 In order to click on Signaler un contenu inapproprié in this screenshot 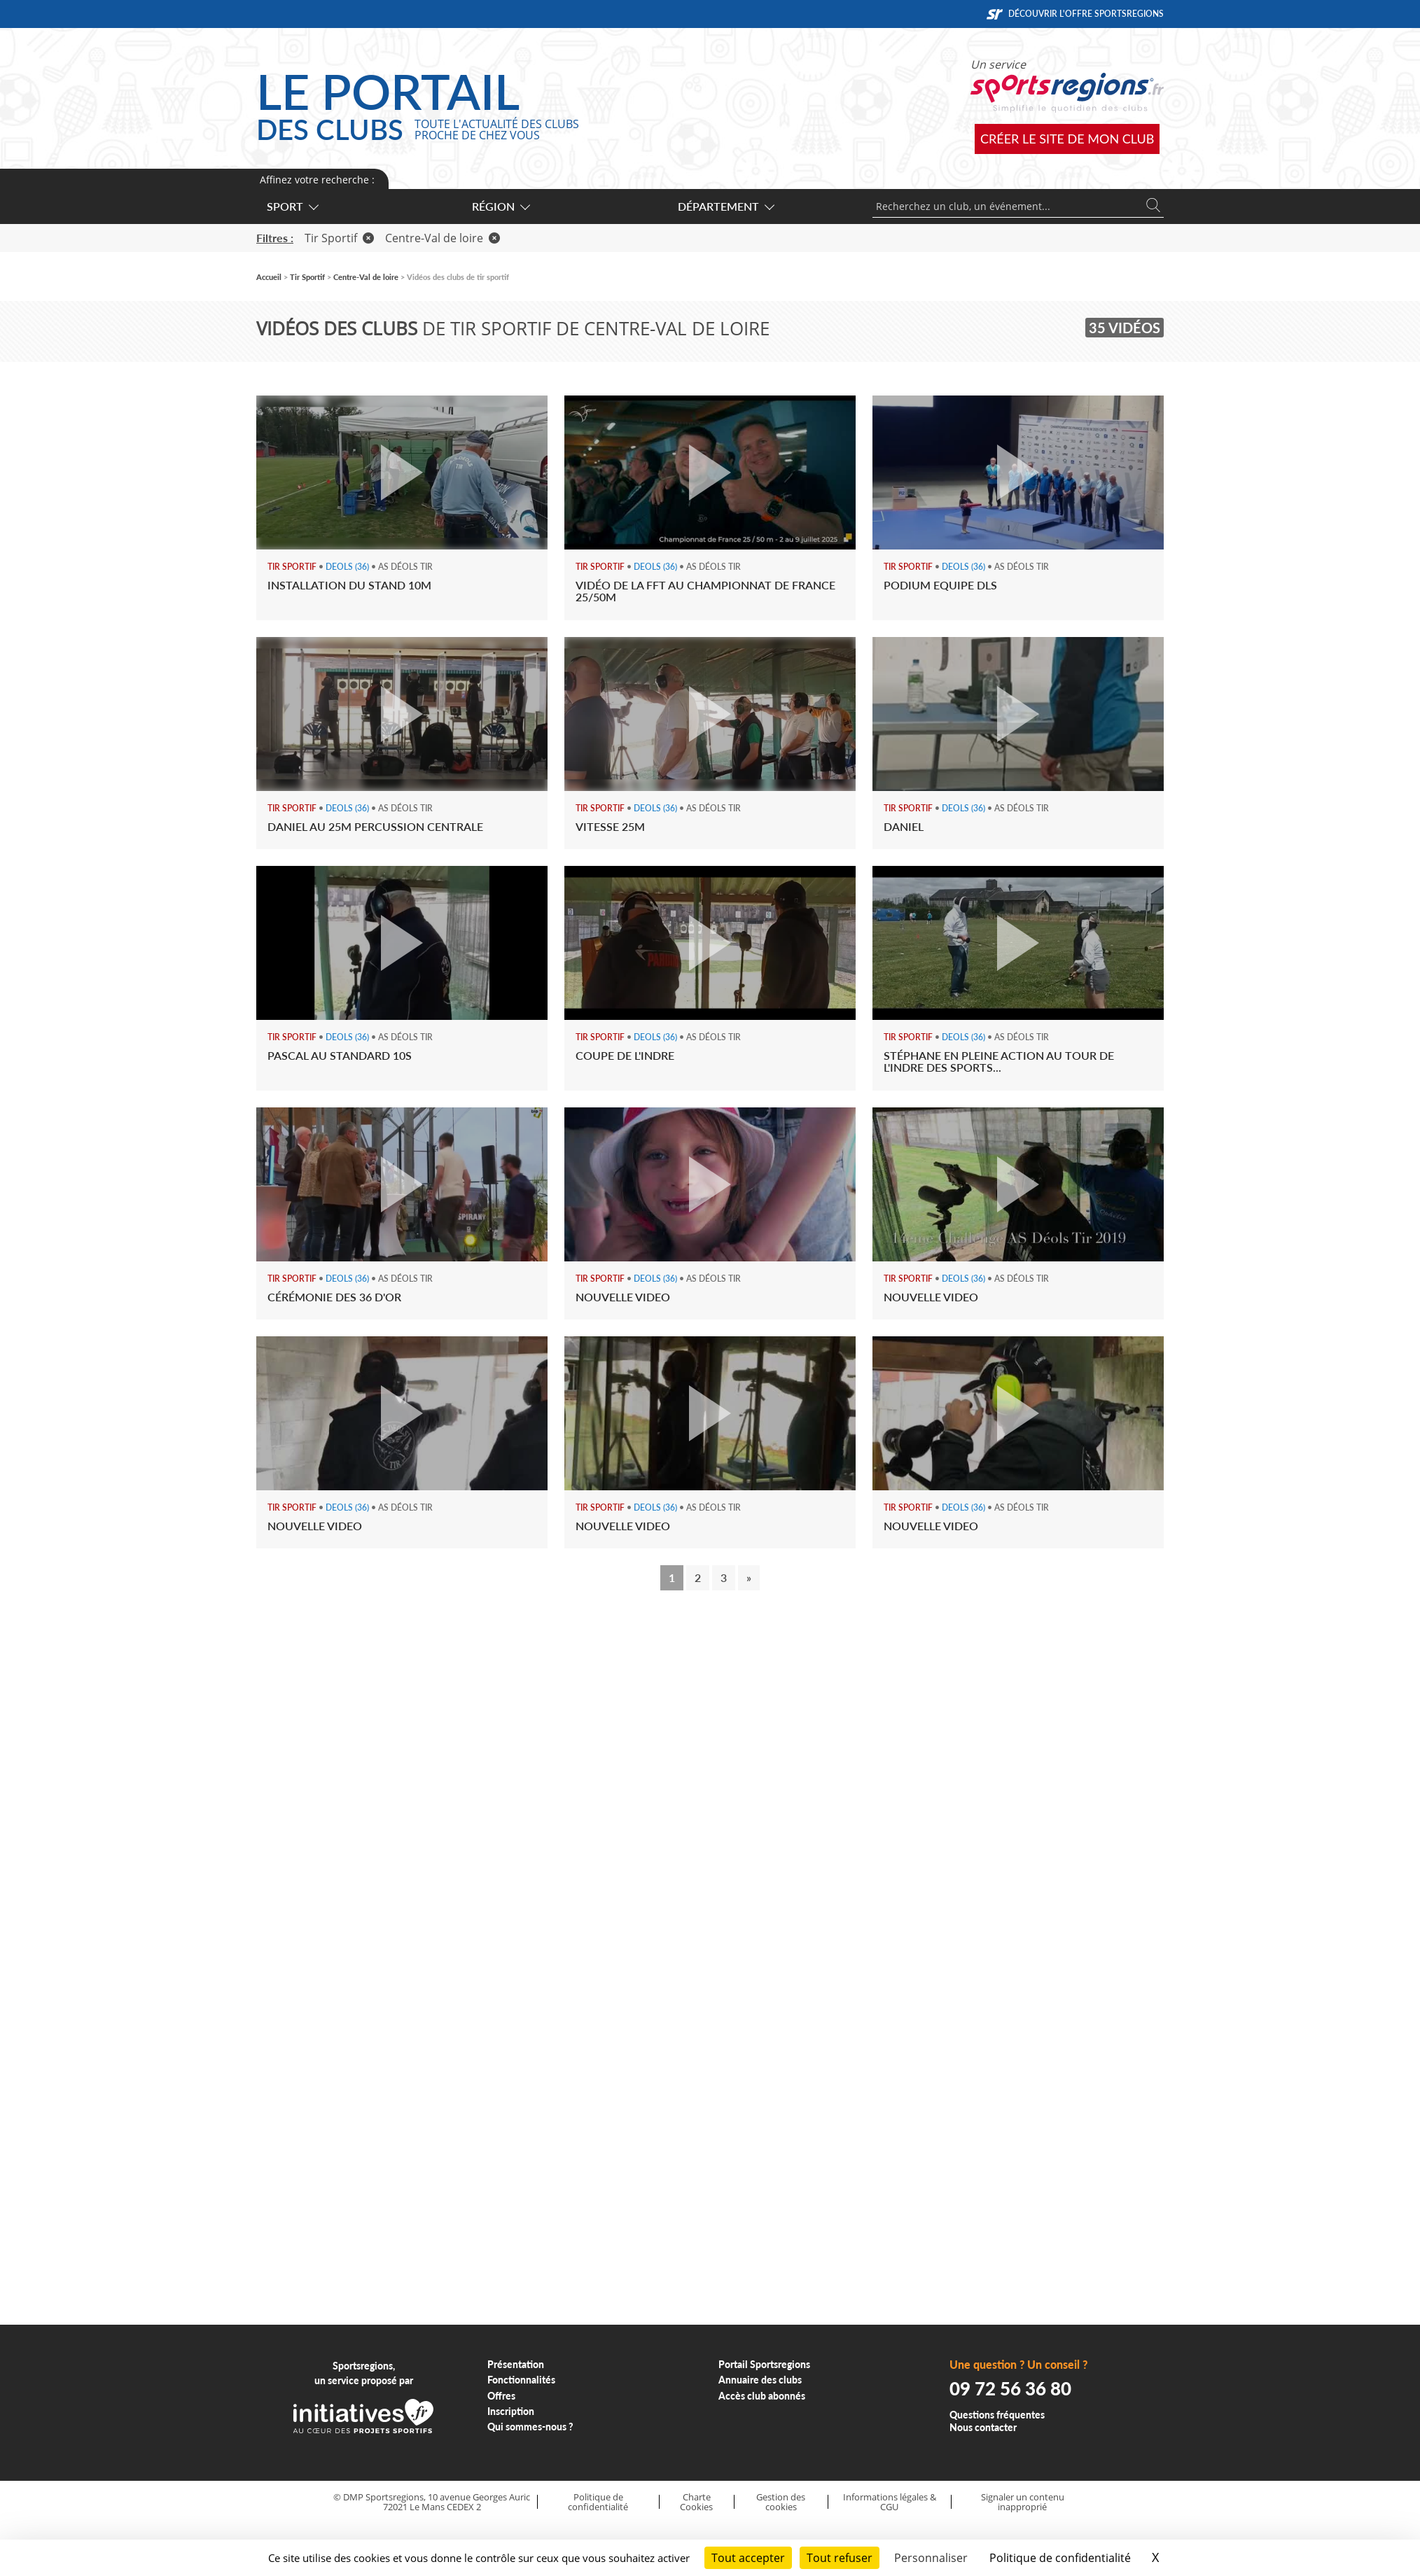, I will do `click(1022, 2502)`.